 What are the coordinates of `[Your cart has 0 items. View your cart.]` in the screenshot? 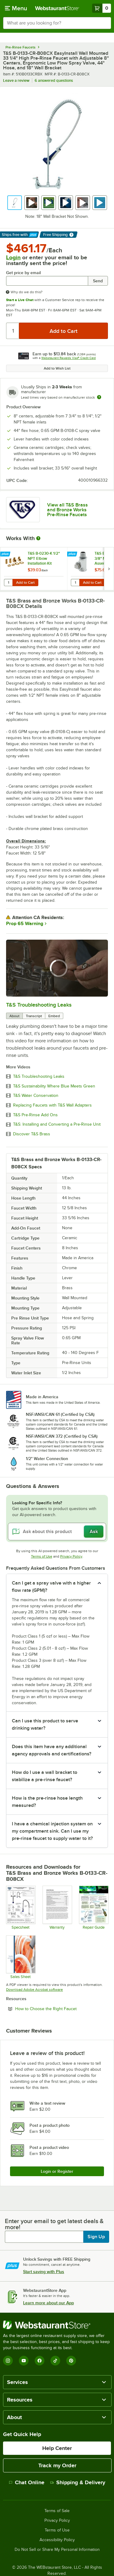 It's located at (101, 8).